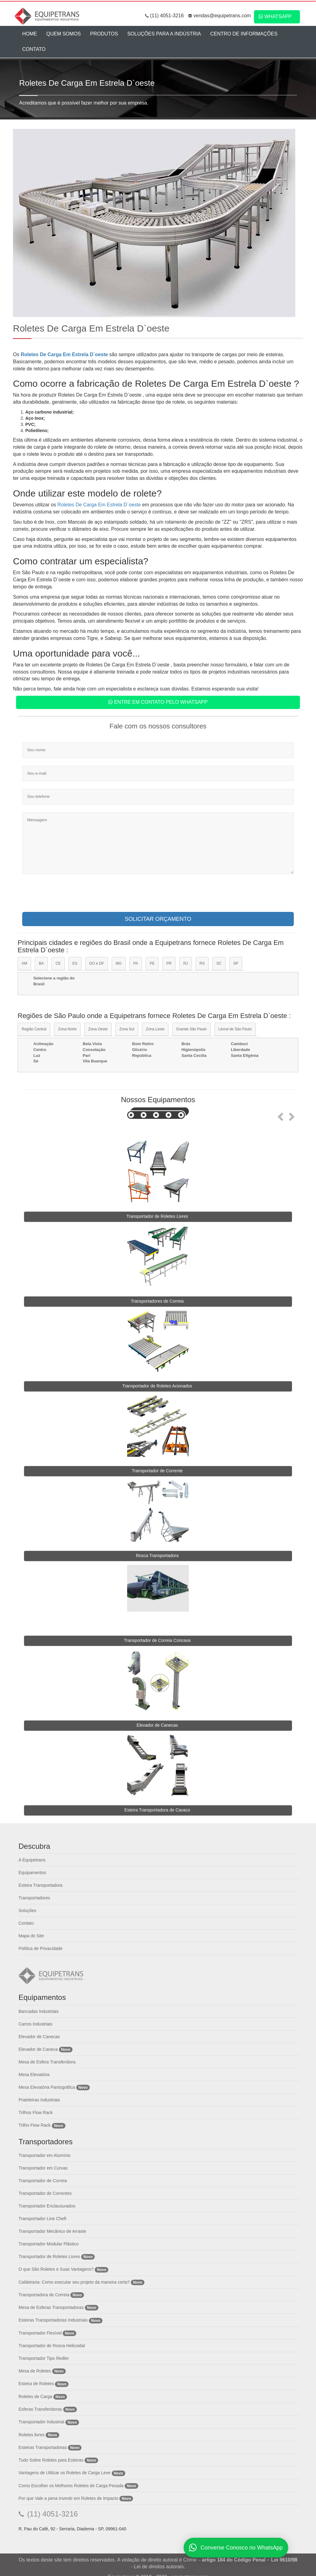 The width and height of the screenshot is (316, 2576). I want to click on Esferas Transferidoras, so click(40, 2409).